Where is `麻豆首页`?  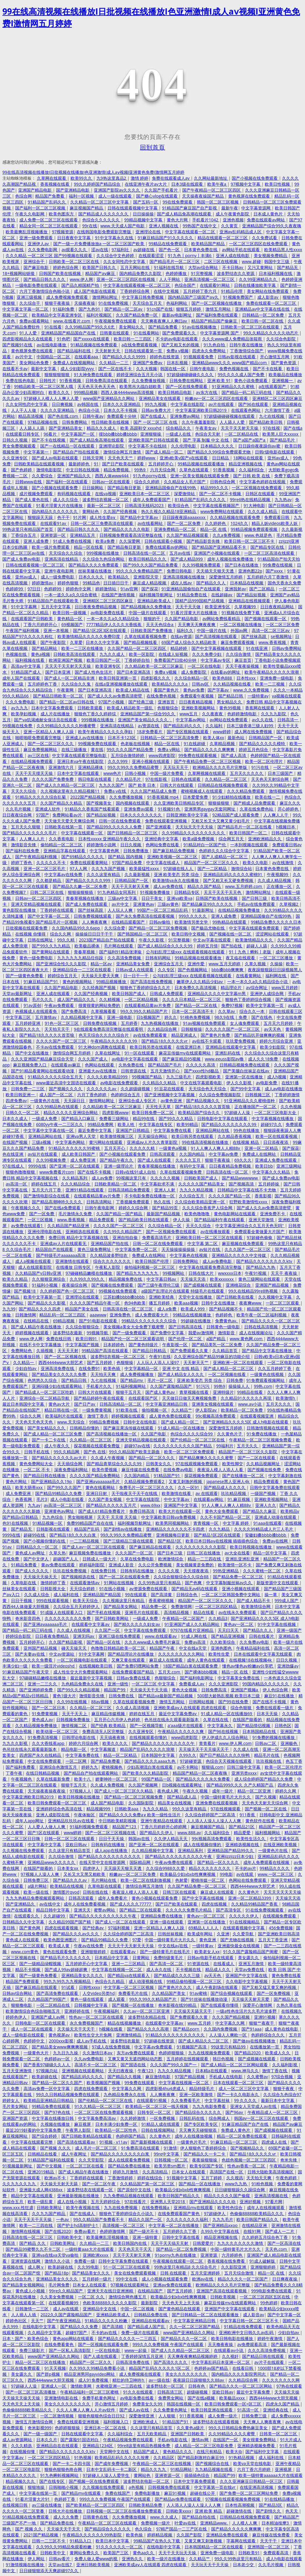
麻豆首页 is located at coordinates (243, 660).